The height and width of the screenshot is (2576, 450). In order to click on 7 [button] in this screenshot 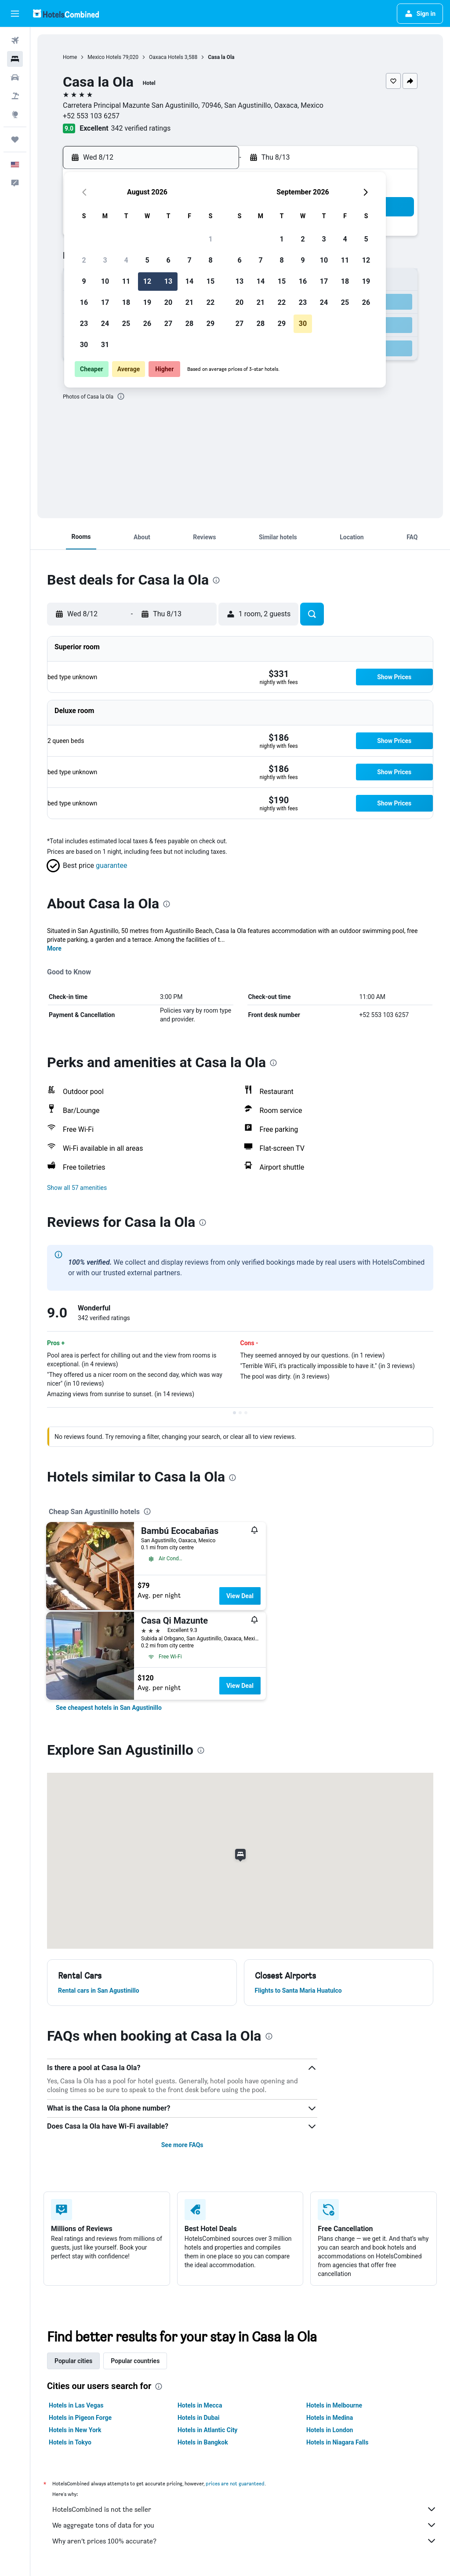, I will do `click(189, 260)`.